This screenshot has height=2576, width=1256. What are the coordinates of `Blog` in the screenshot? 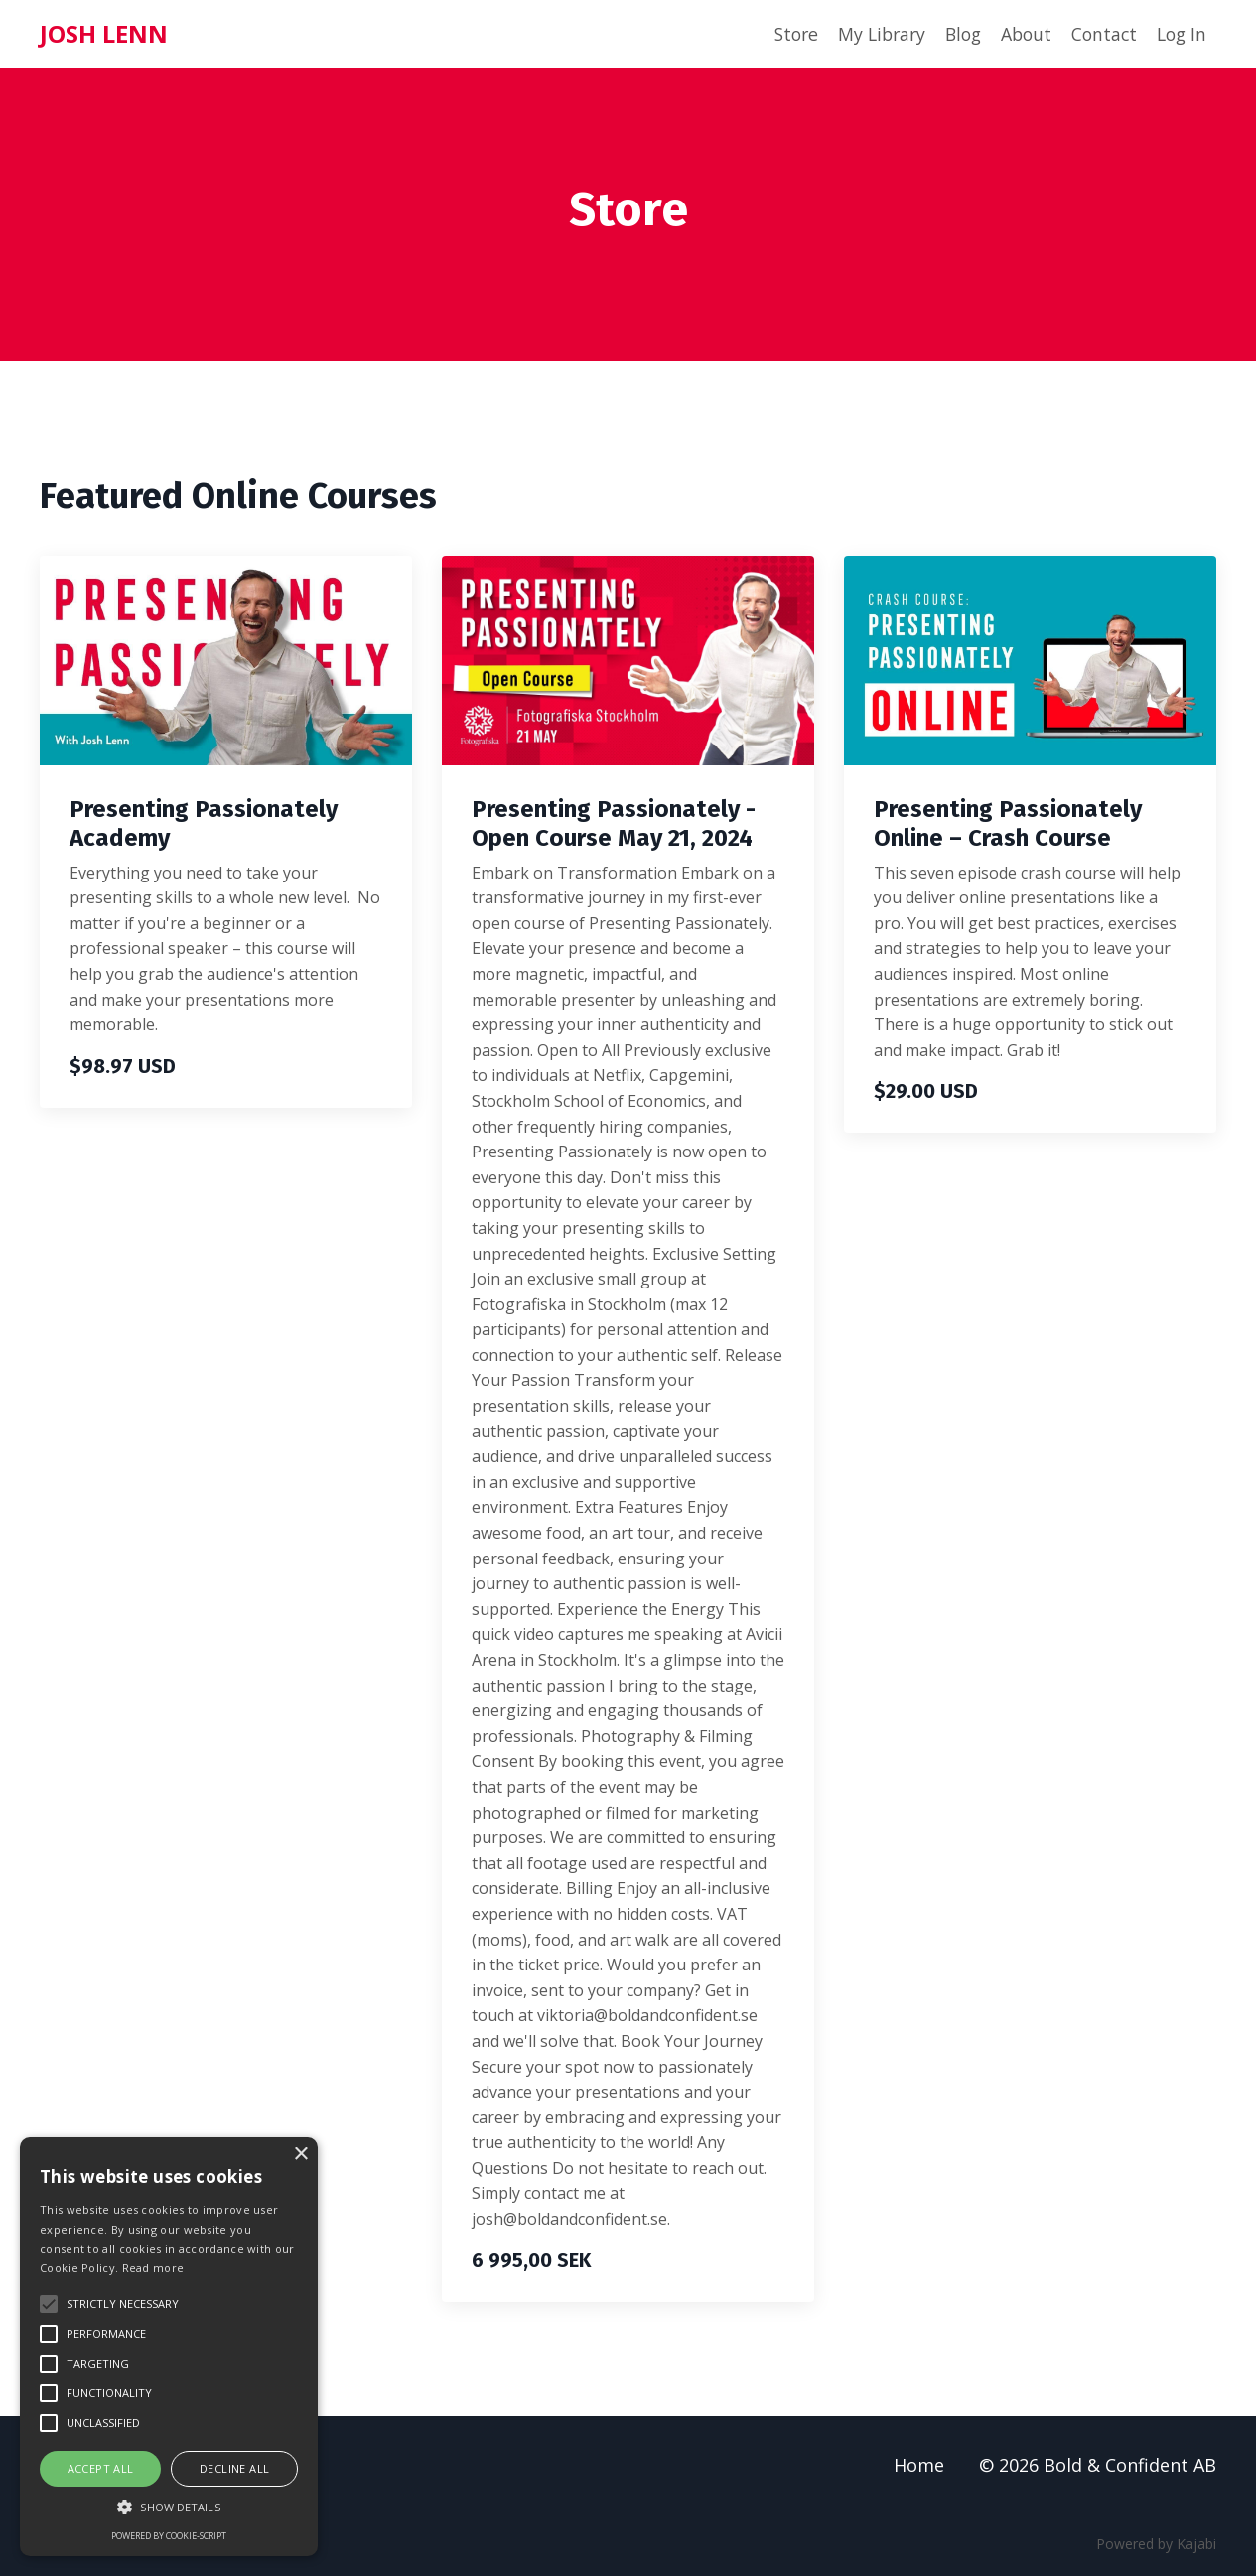 It's located at (954, 34).